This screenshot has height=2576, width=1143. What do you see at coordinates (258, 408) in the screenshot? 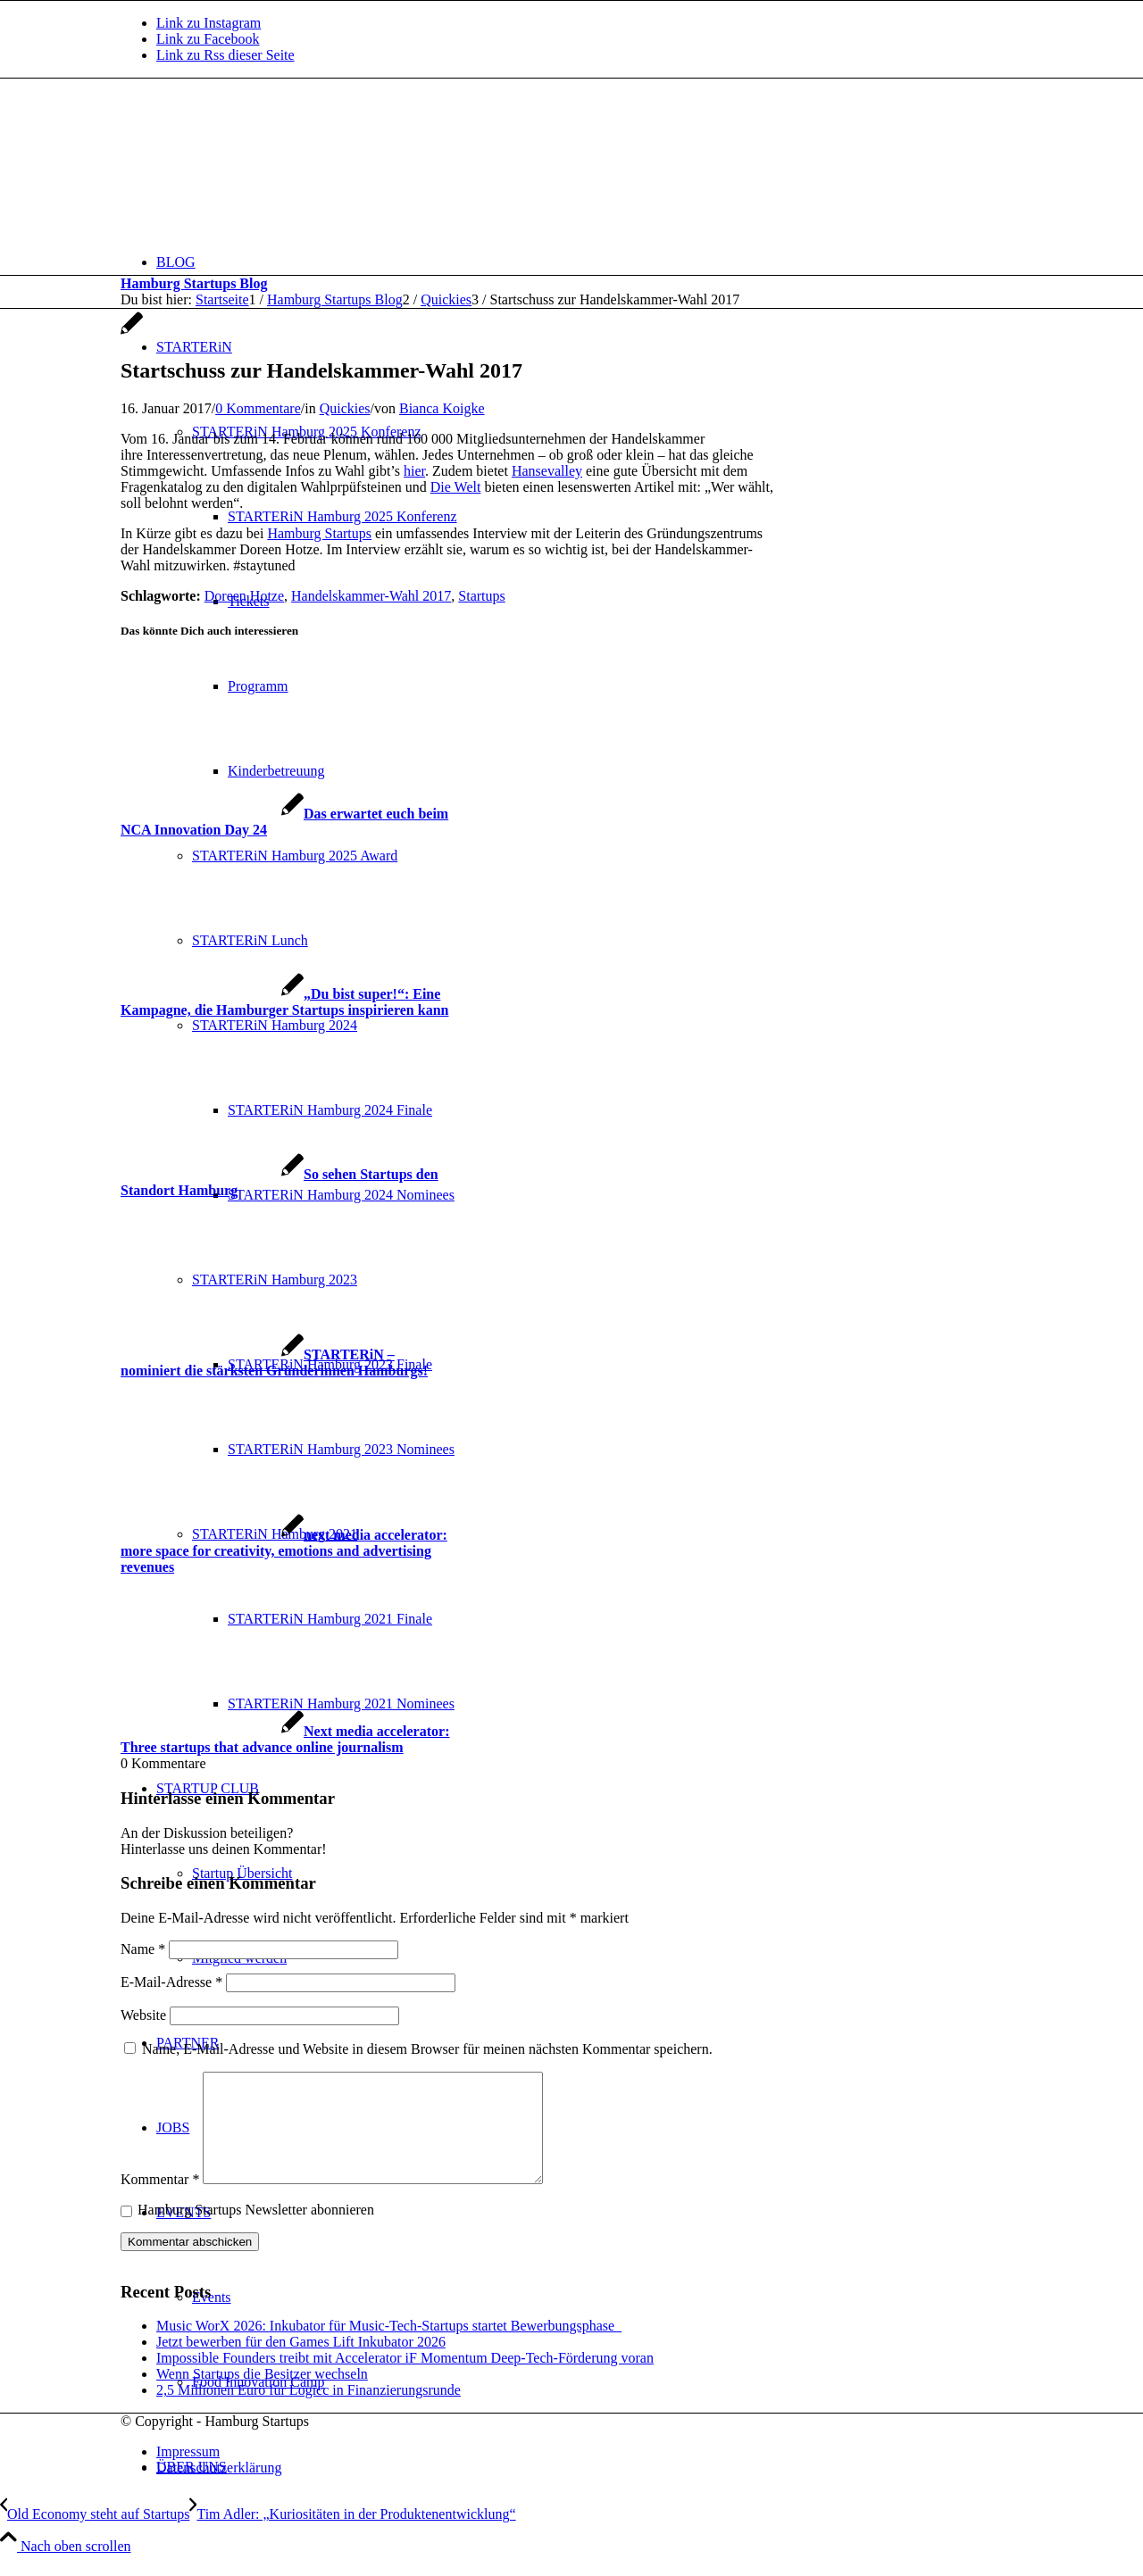
I see `0 Kommentare` at bounding box center [258, 408].